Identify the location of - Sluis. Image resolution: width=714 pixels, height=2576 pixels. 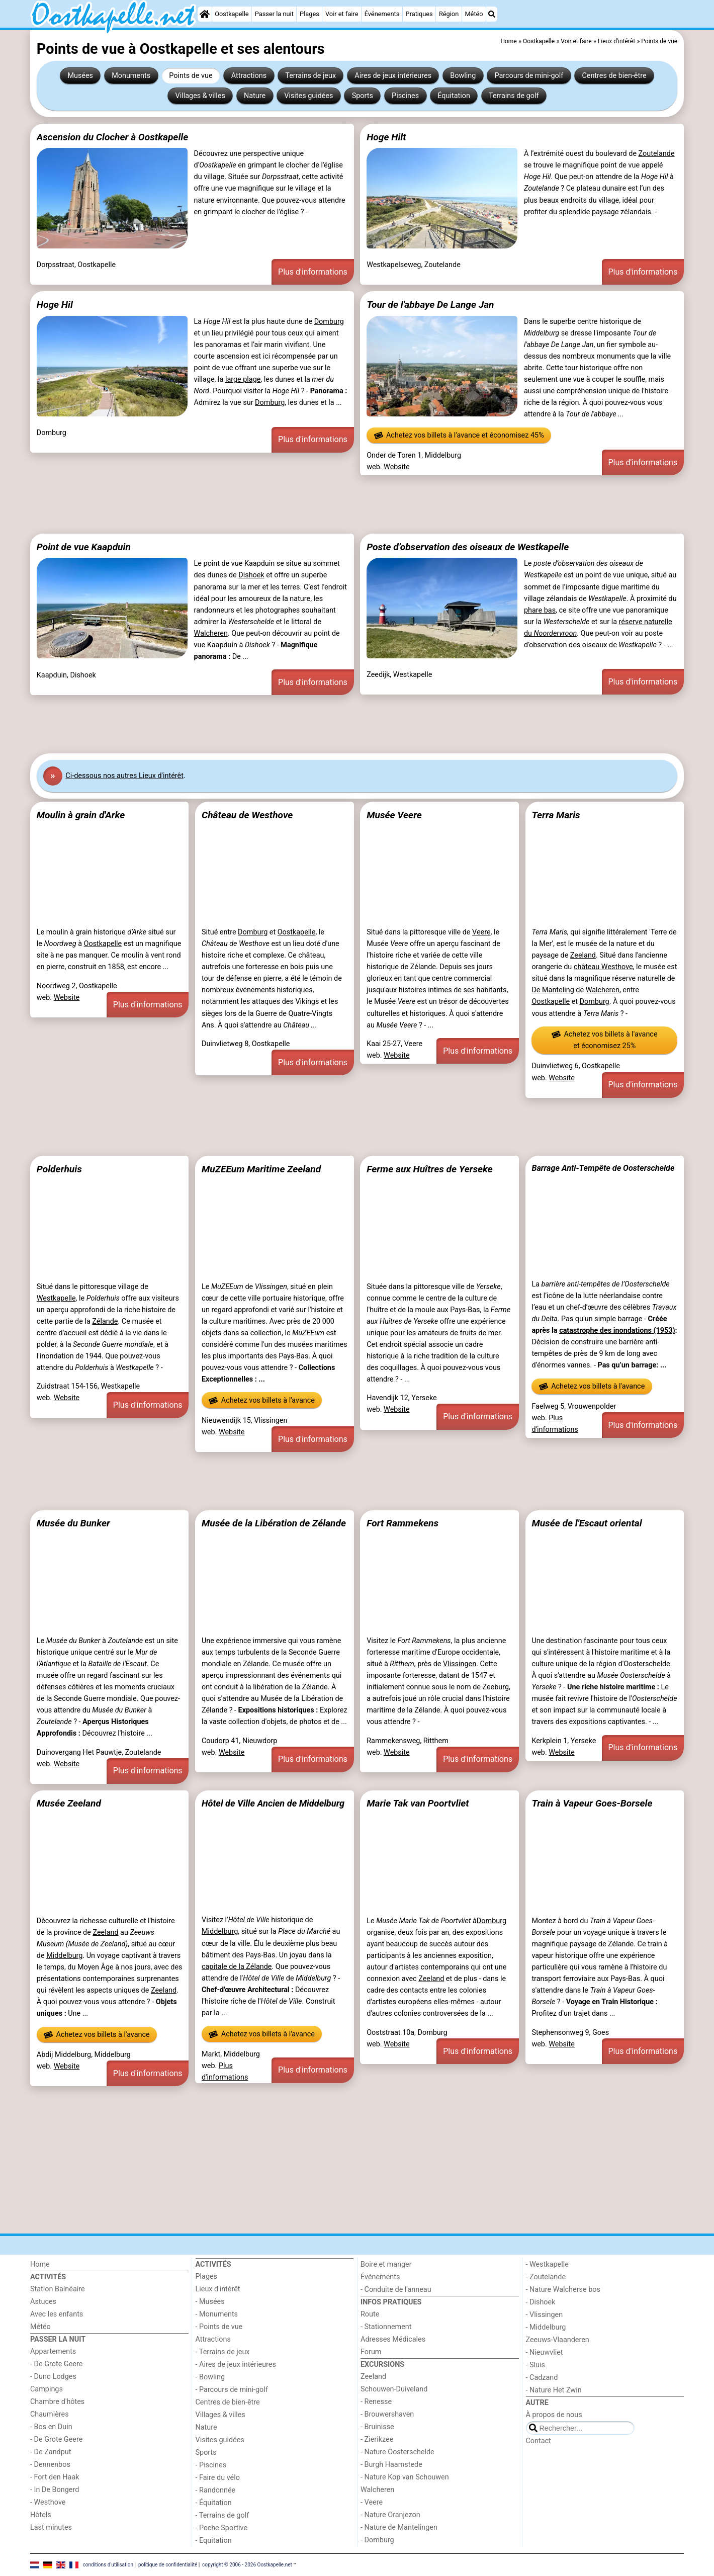
(535, 2365).